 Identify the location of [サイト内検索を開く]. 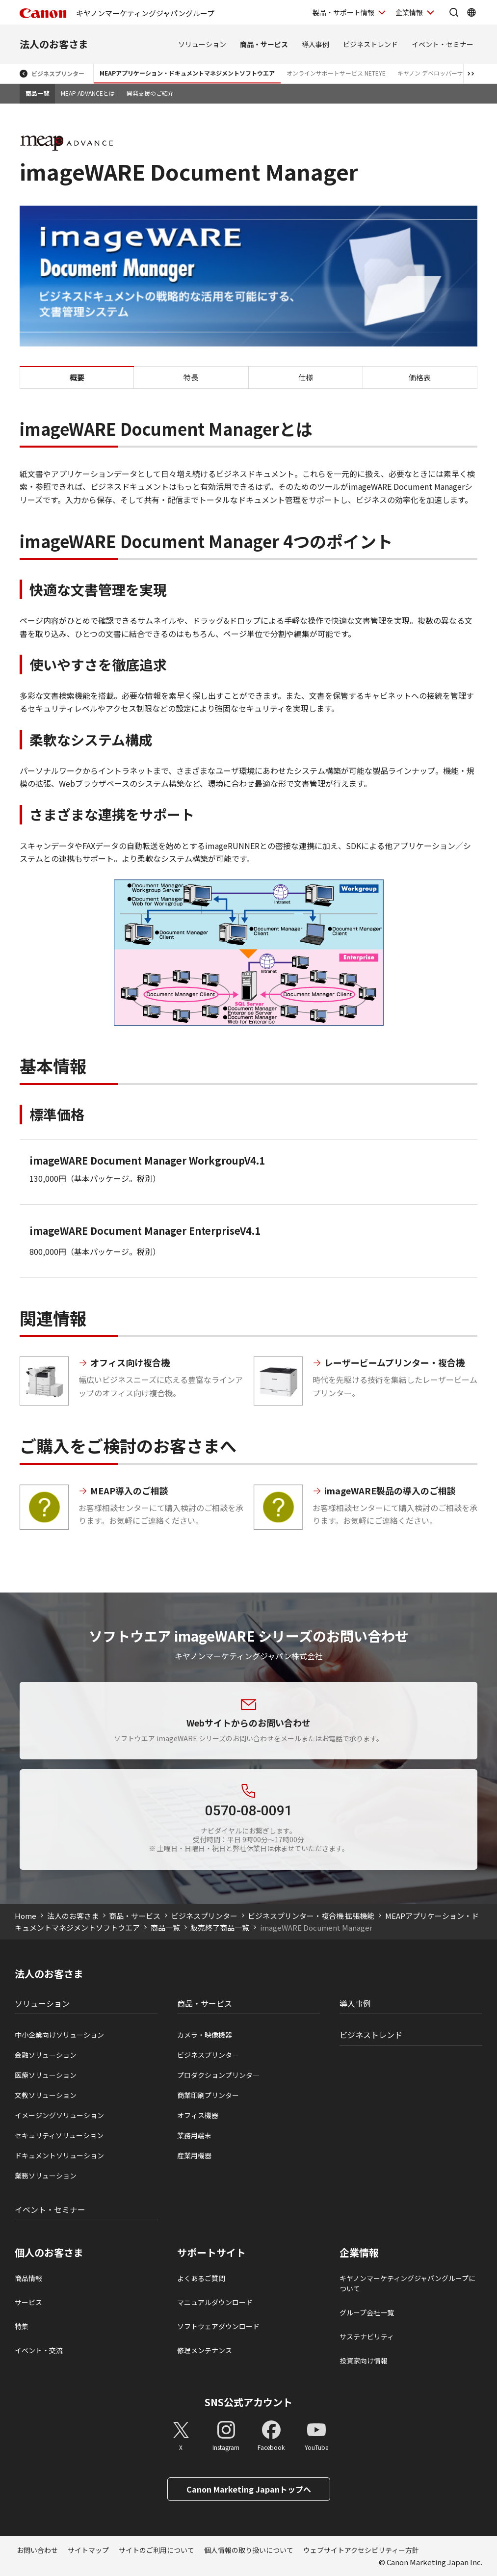
(454, 12).